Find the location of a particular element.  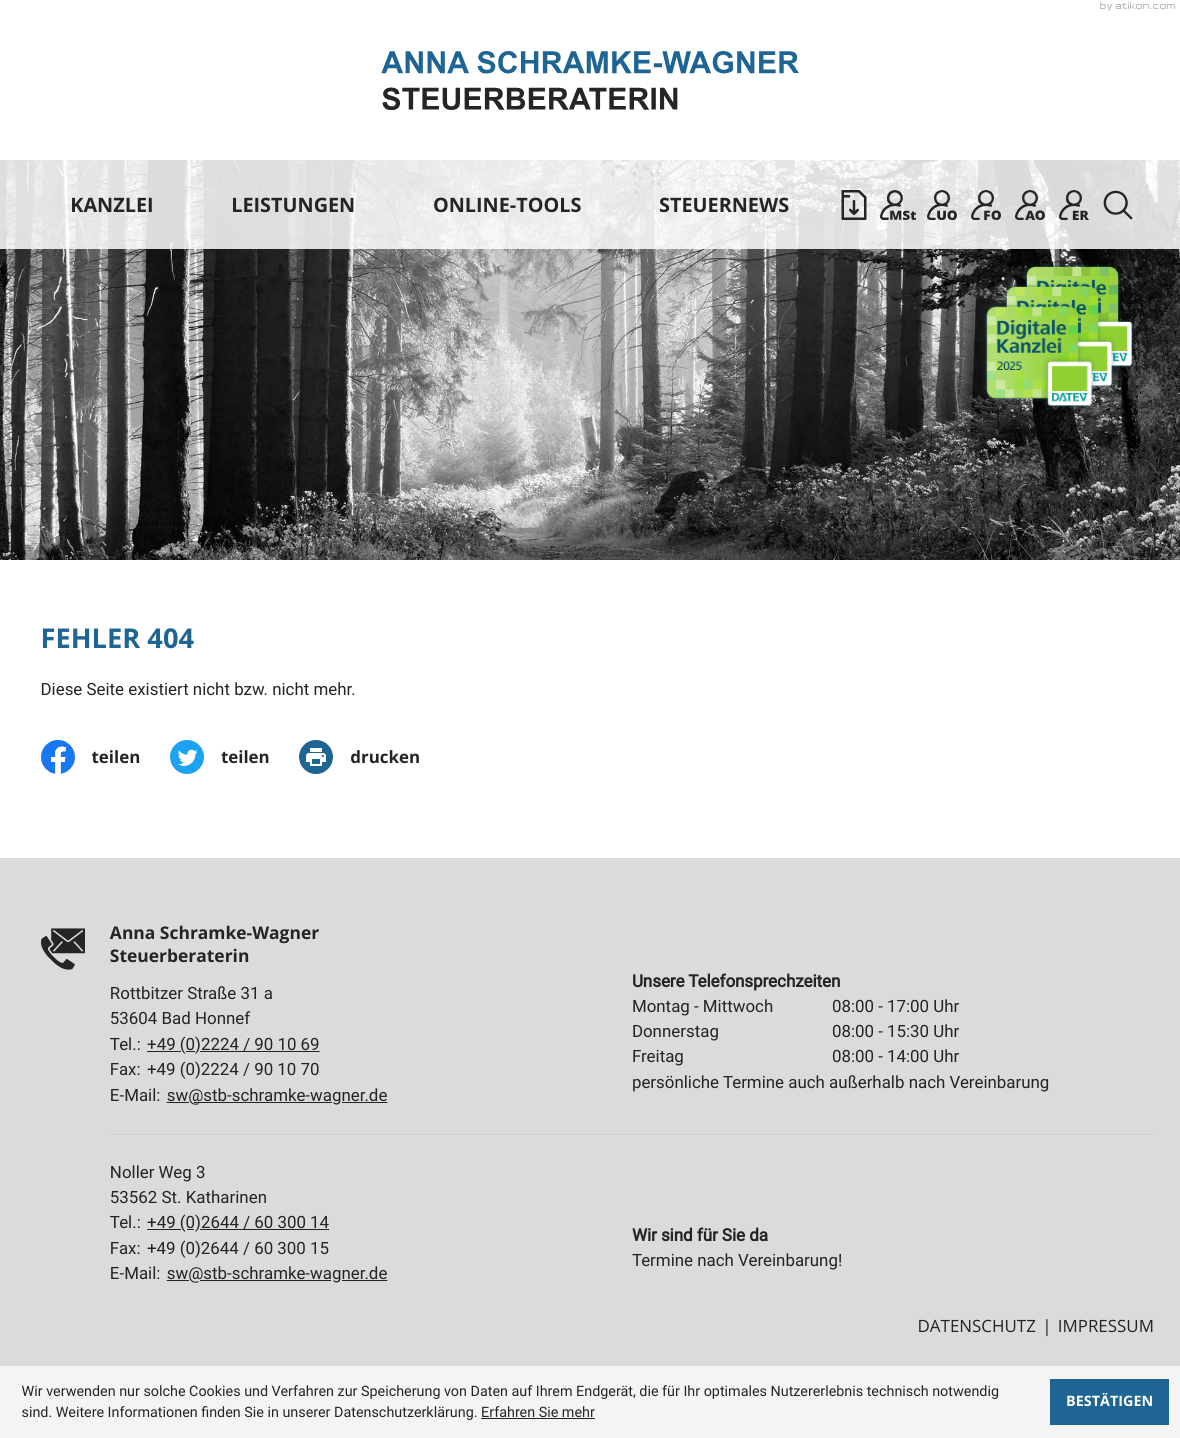

[zur Startseite] is located at coordinates (590, 80).